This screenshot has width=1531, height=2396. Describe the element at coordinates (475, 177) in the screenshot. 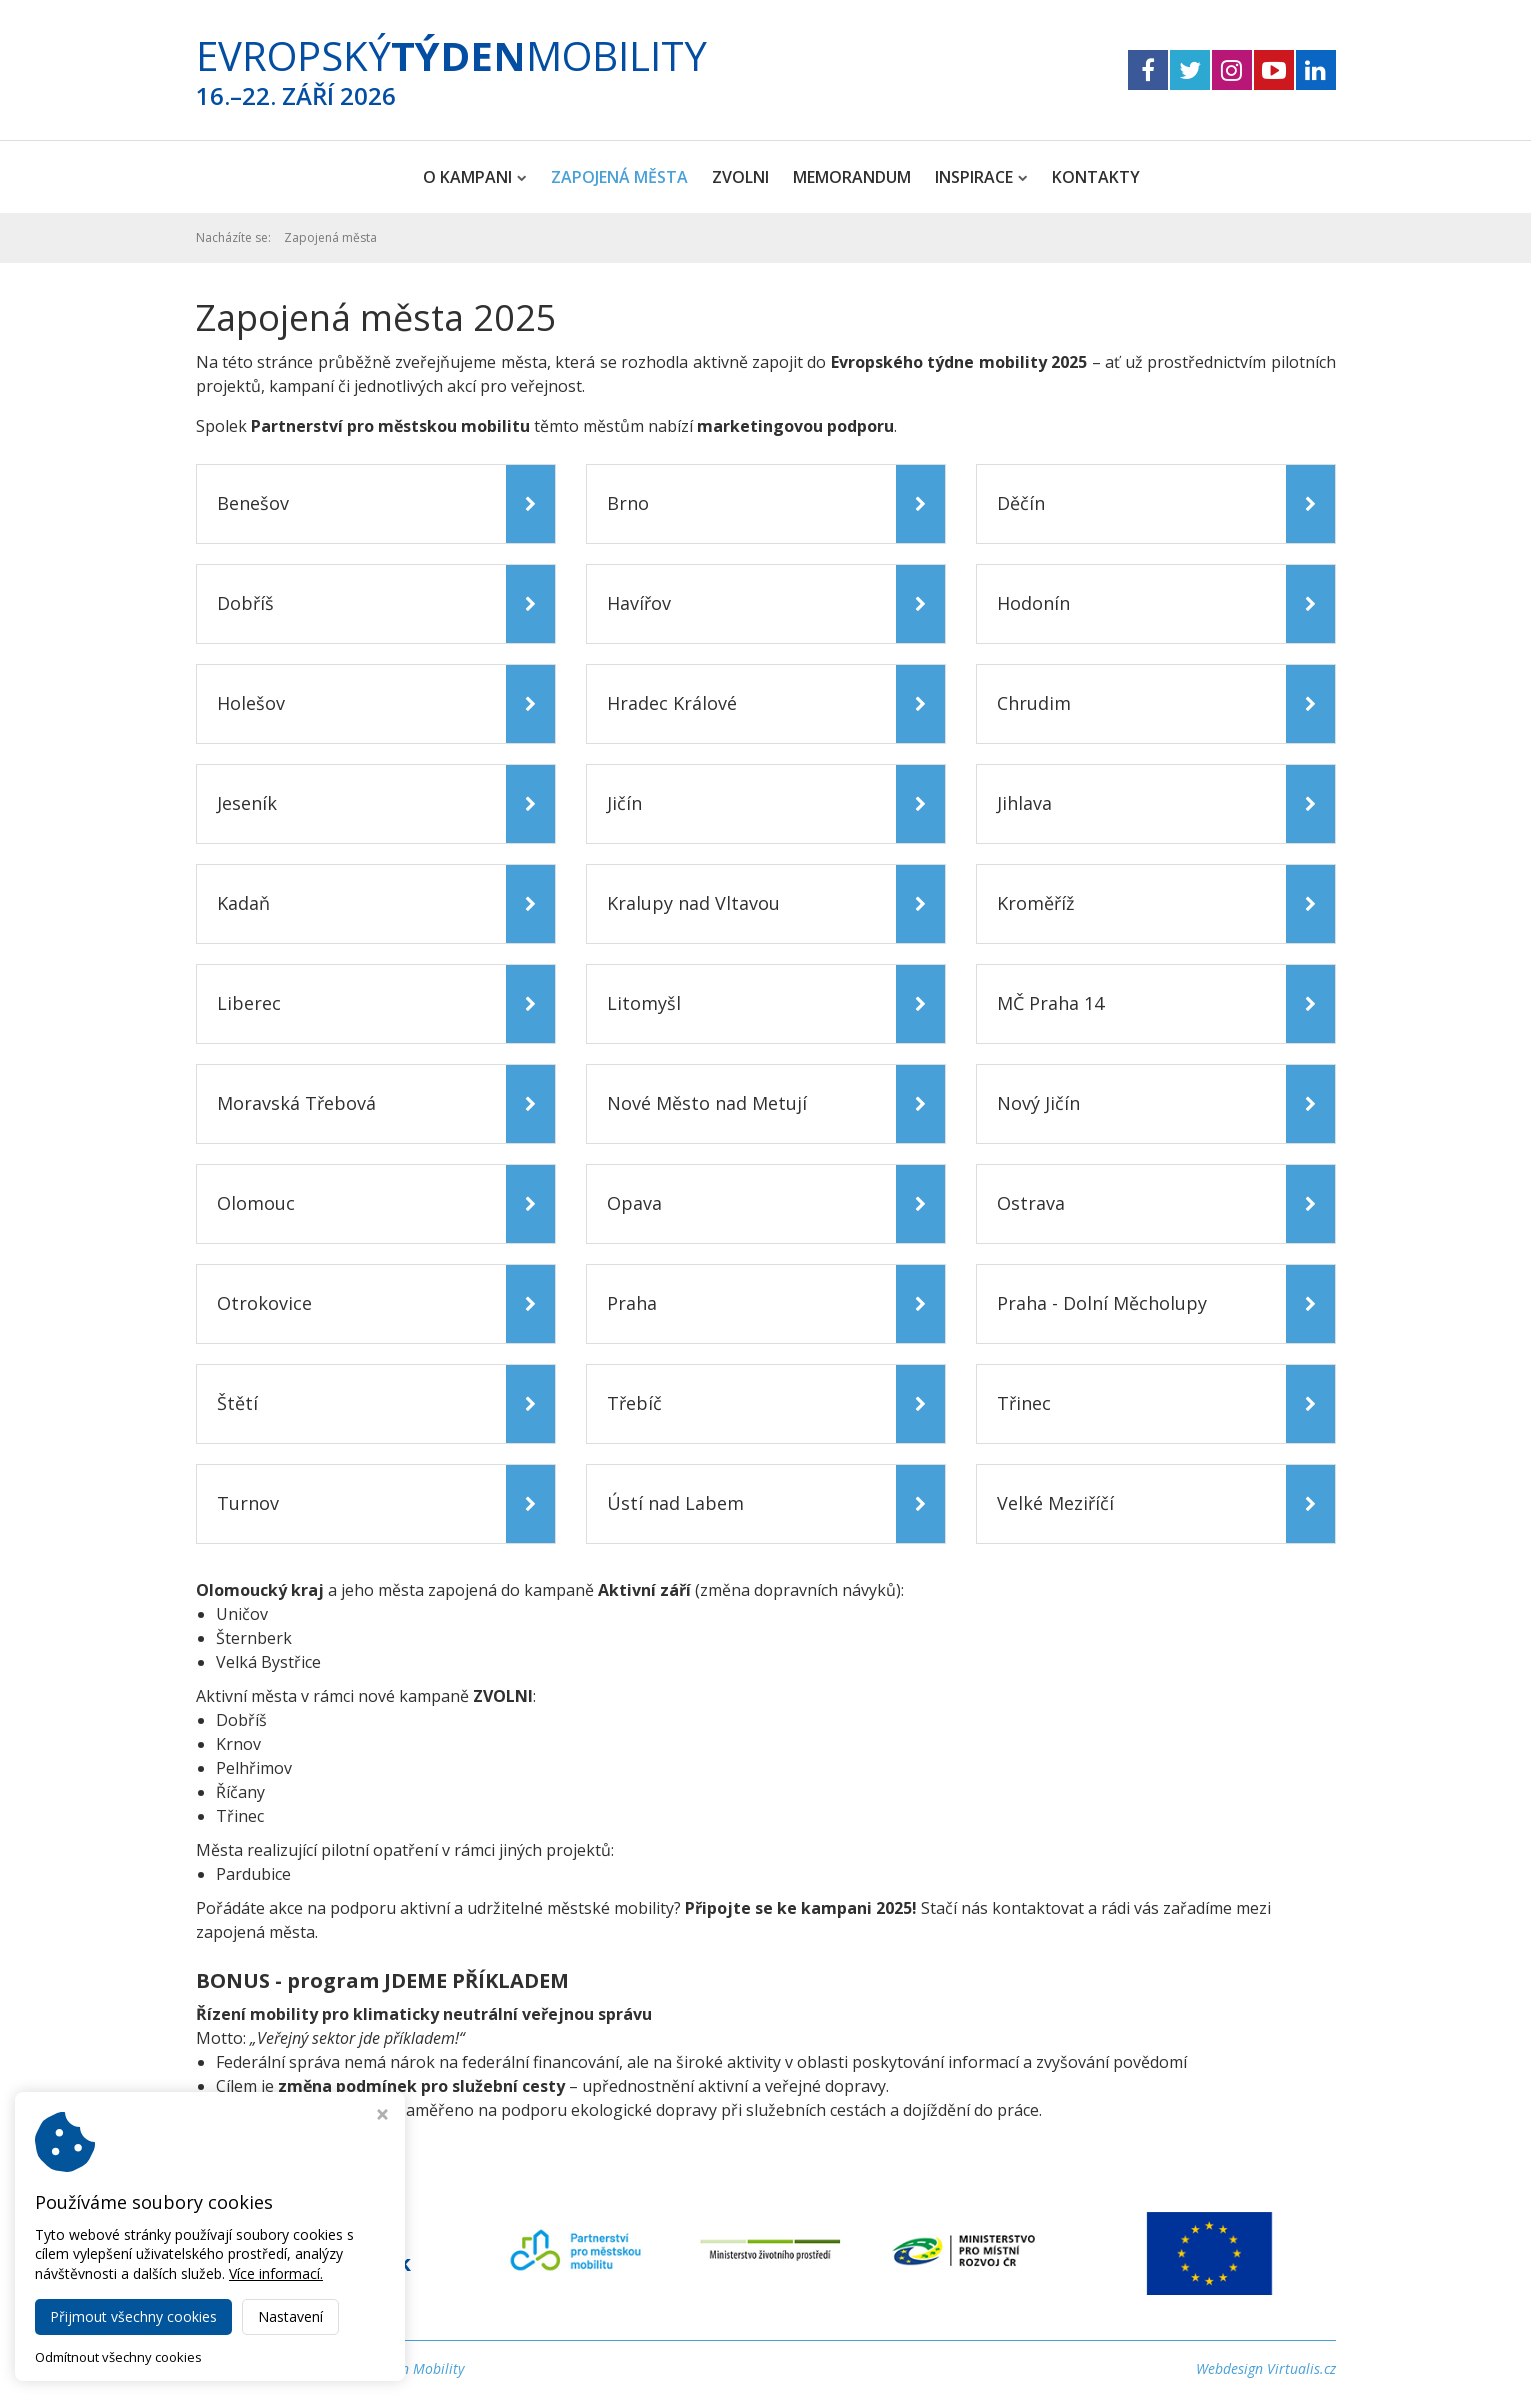

I see `O kampani` at that location.